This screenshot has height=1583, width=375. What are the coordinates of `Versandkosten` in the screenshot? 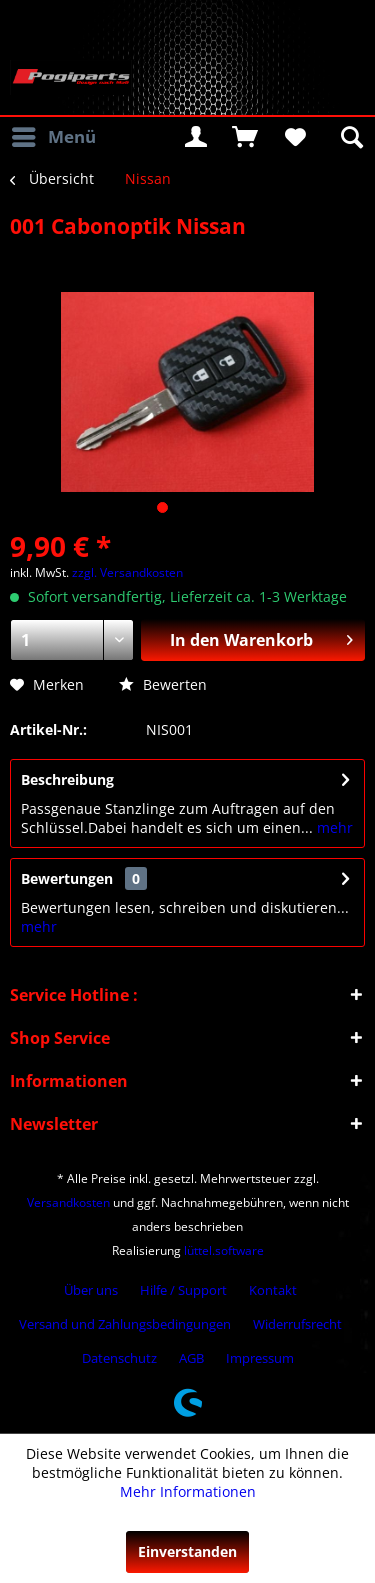 It's located at (68, 1202).